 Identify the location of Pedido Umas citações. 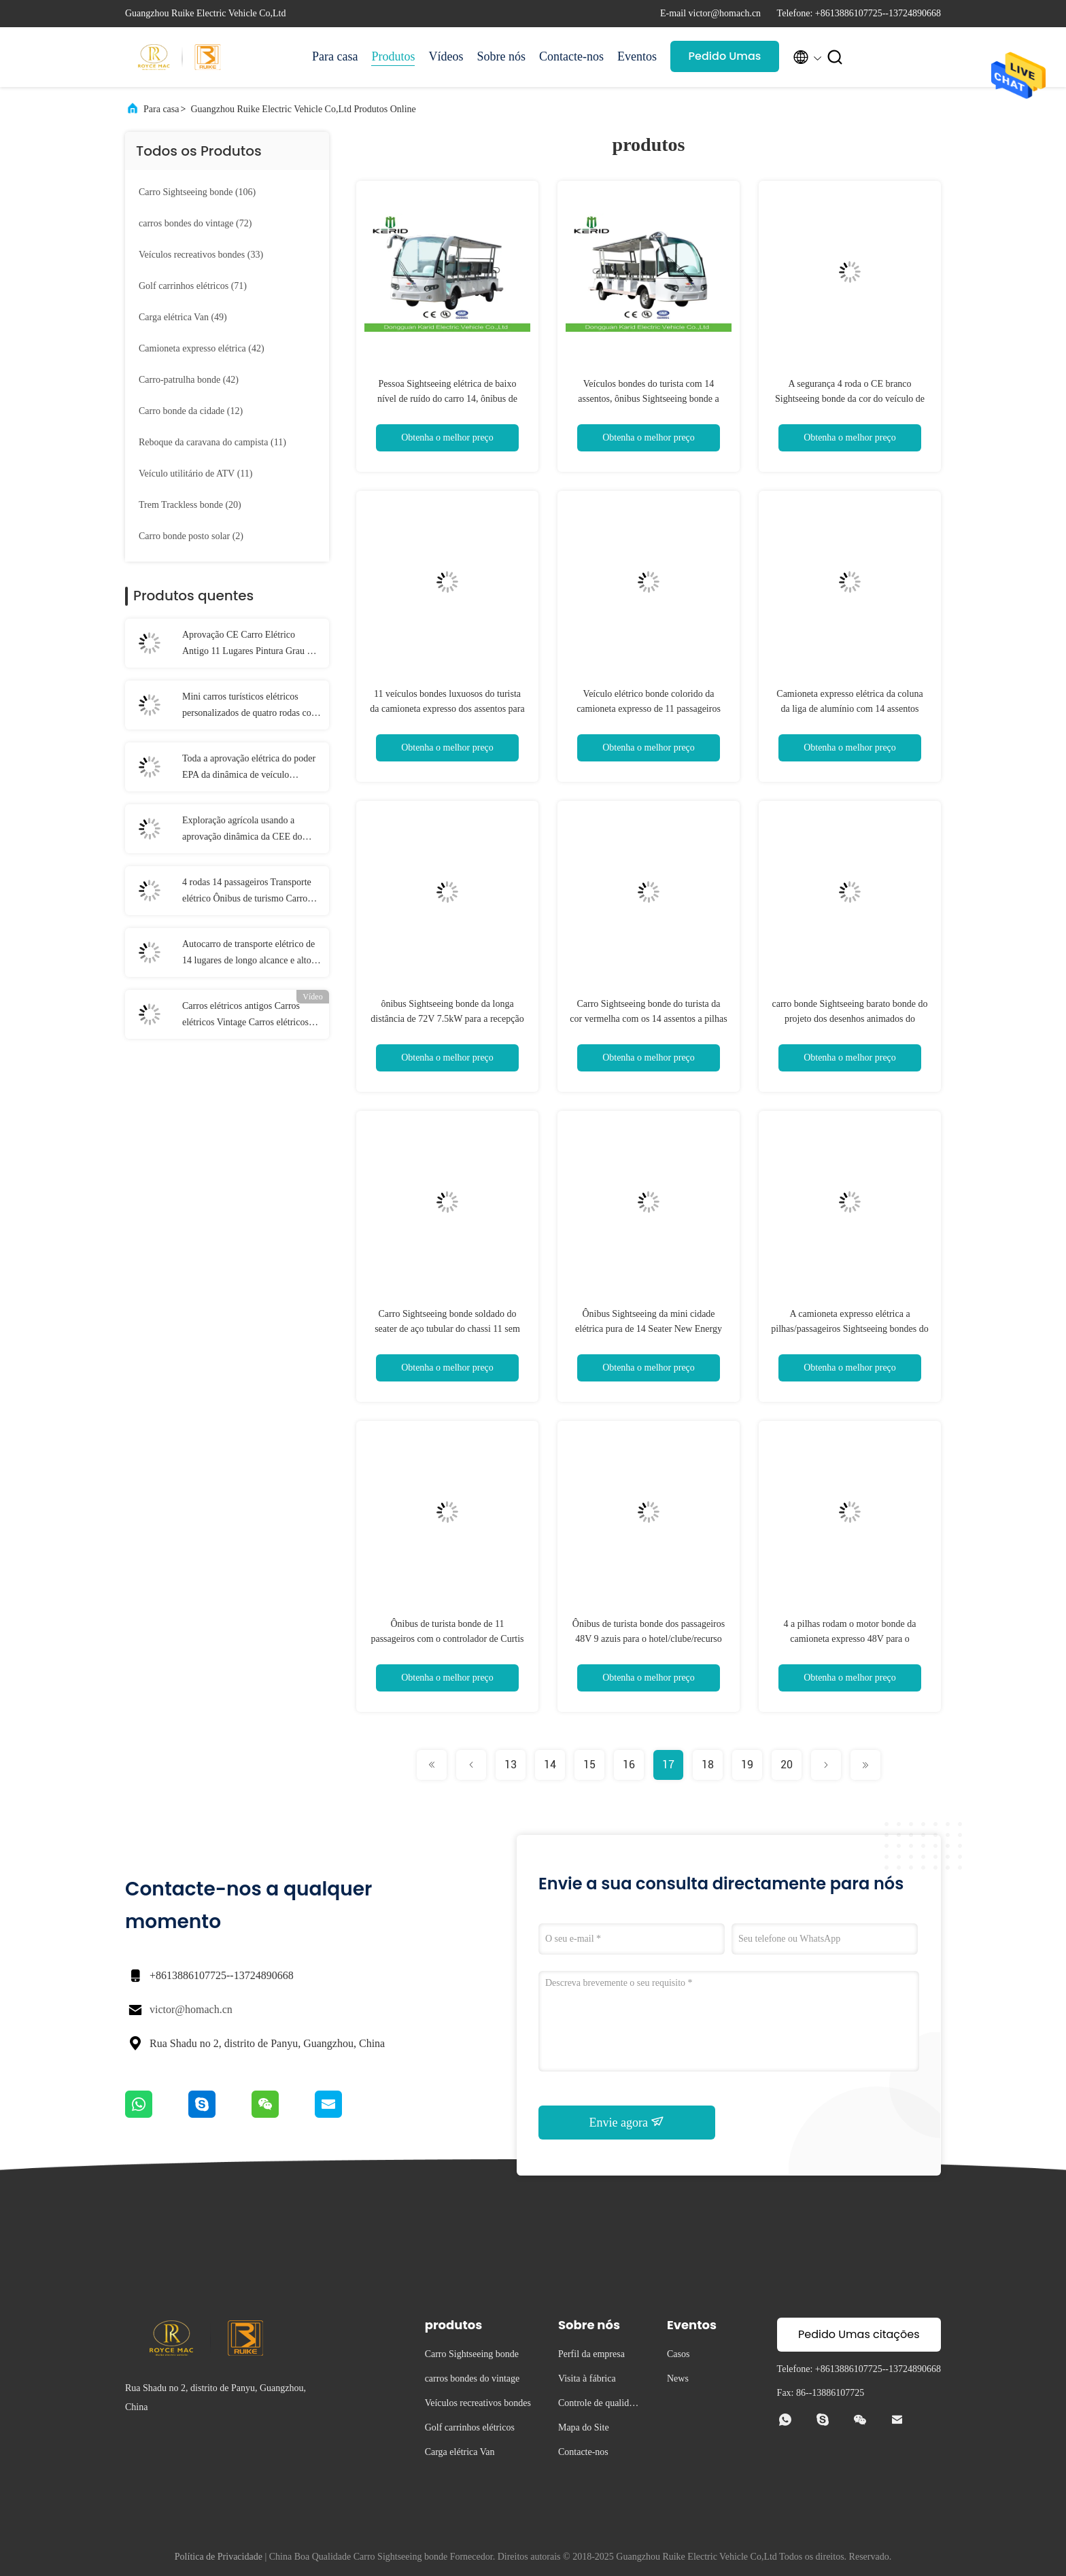
(725, 60).